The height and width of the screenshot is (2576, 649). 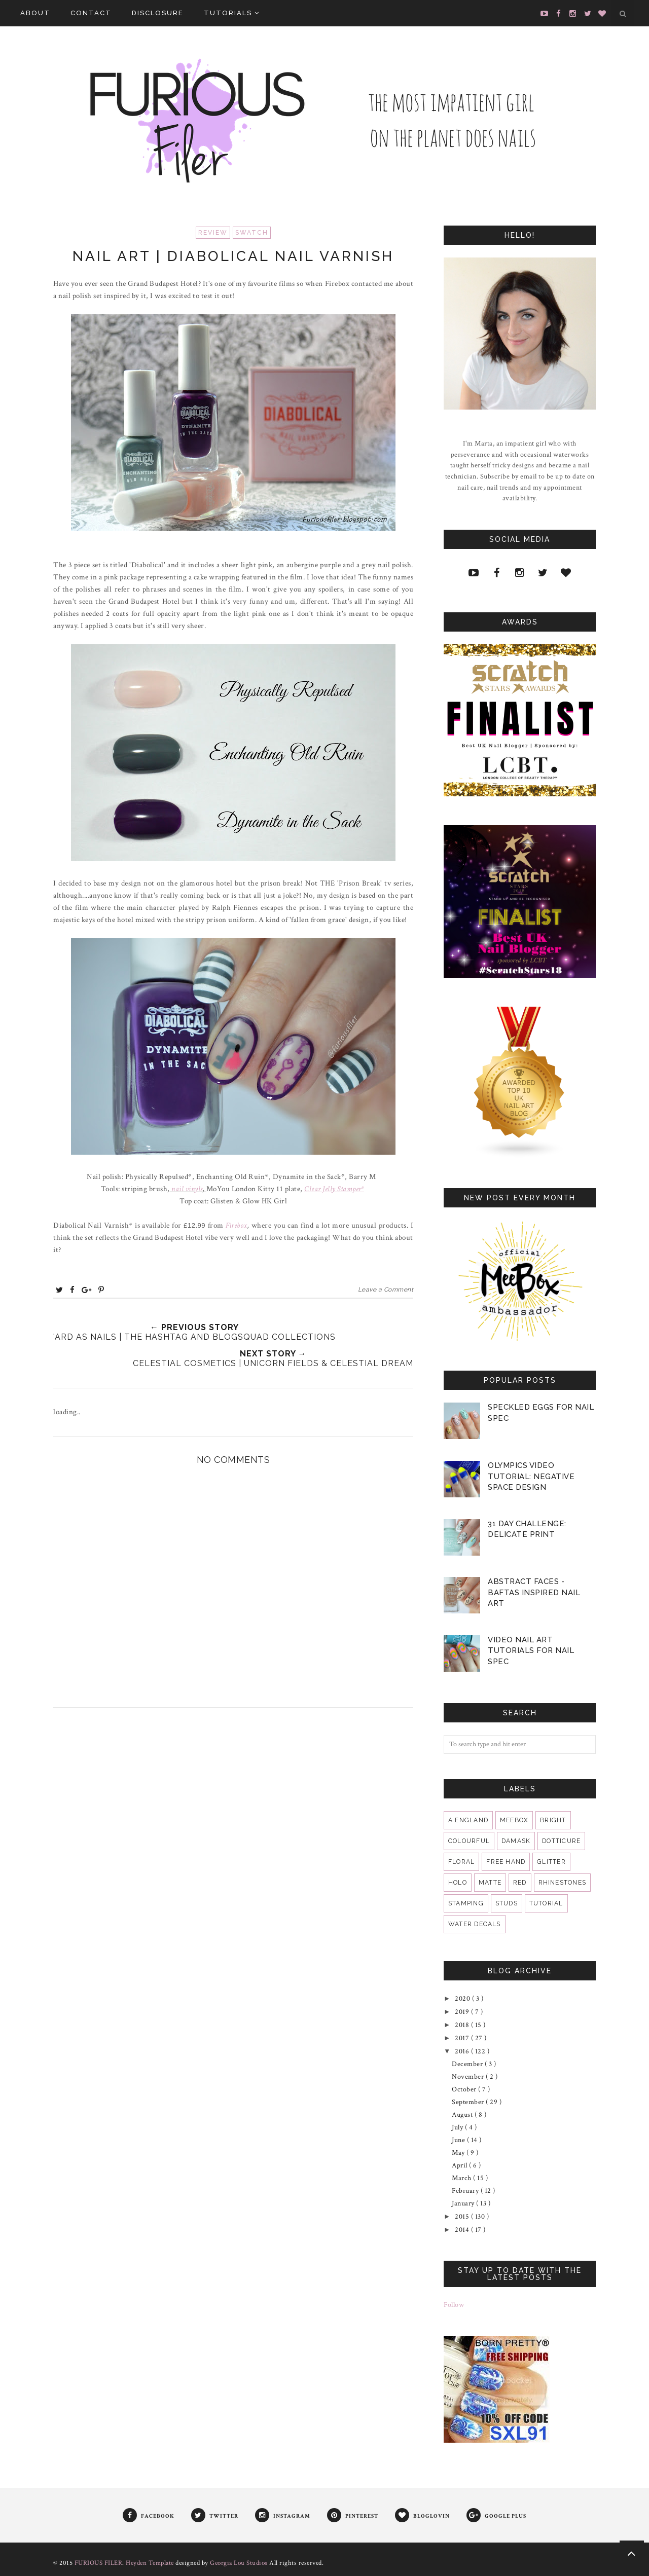 What do you see at coordinates (506, 1903) in the screenshot?
I see `studs` at bounding box center [506, 1903].